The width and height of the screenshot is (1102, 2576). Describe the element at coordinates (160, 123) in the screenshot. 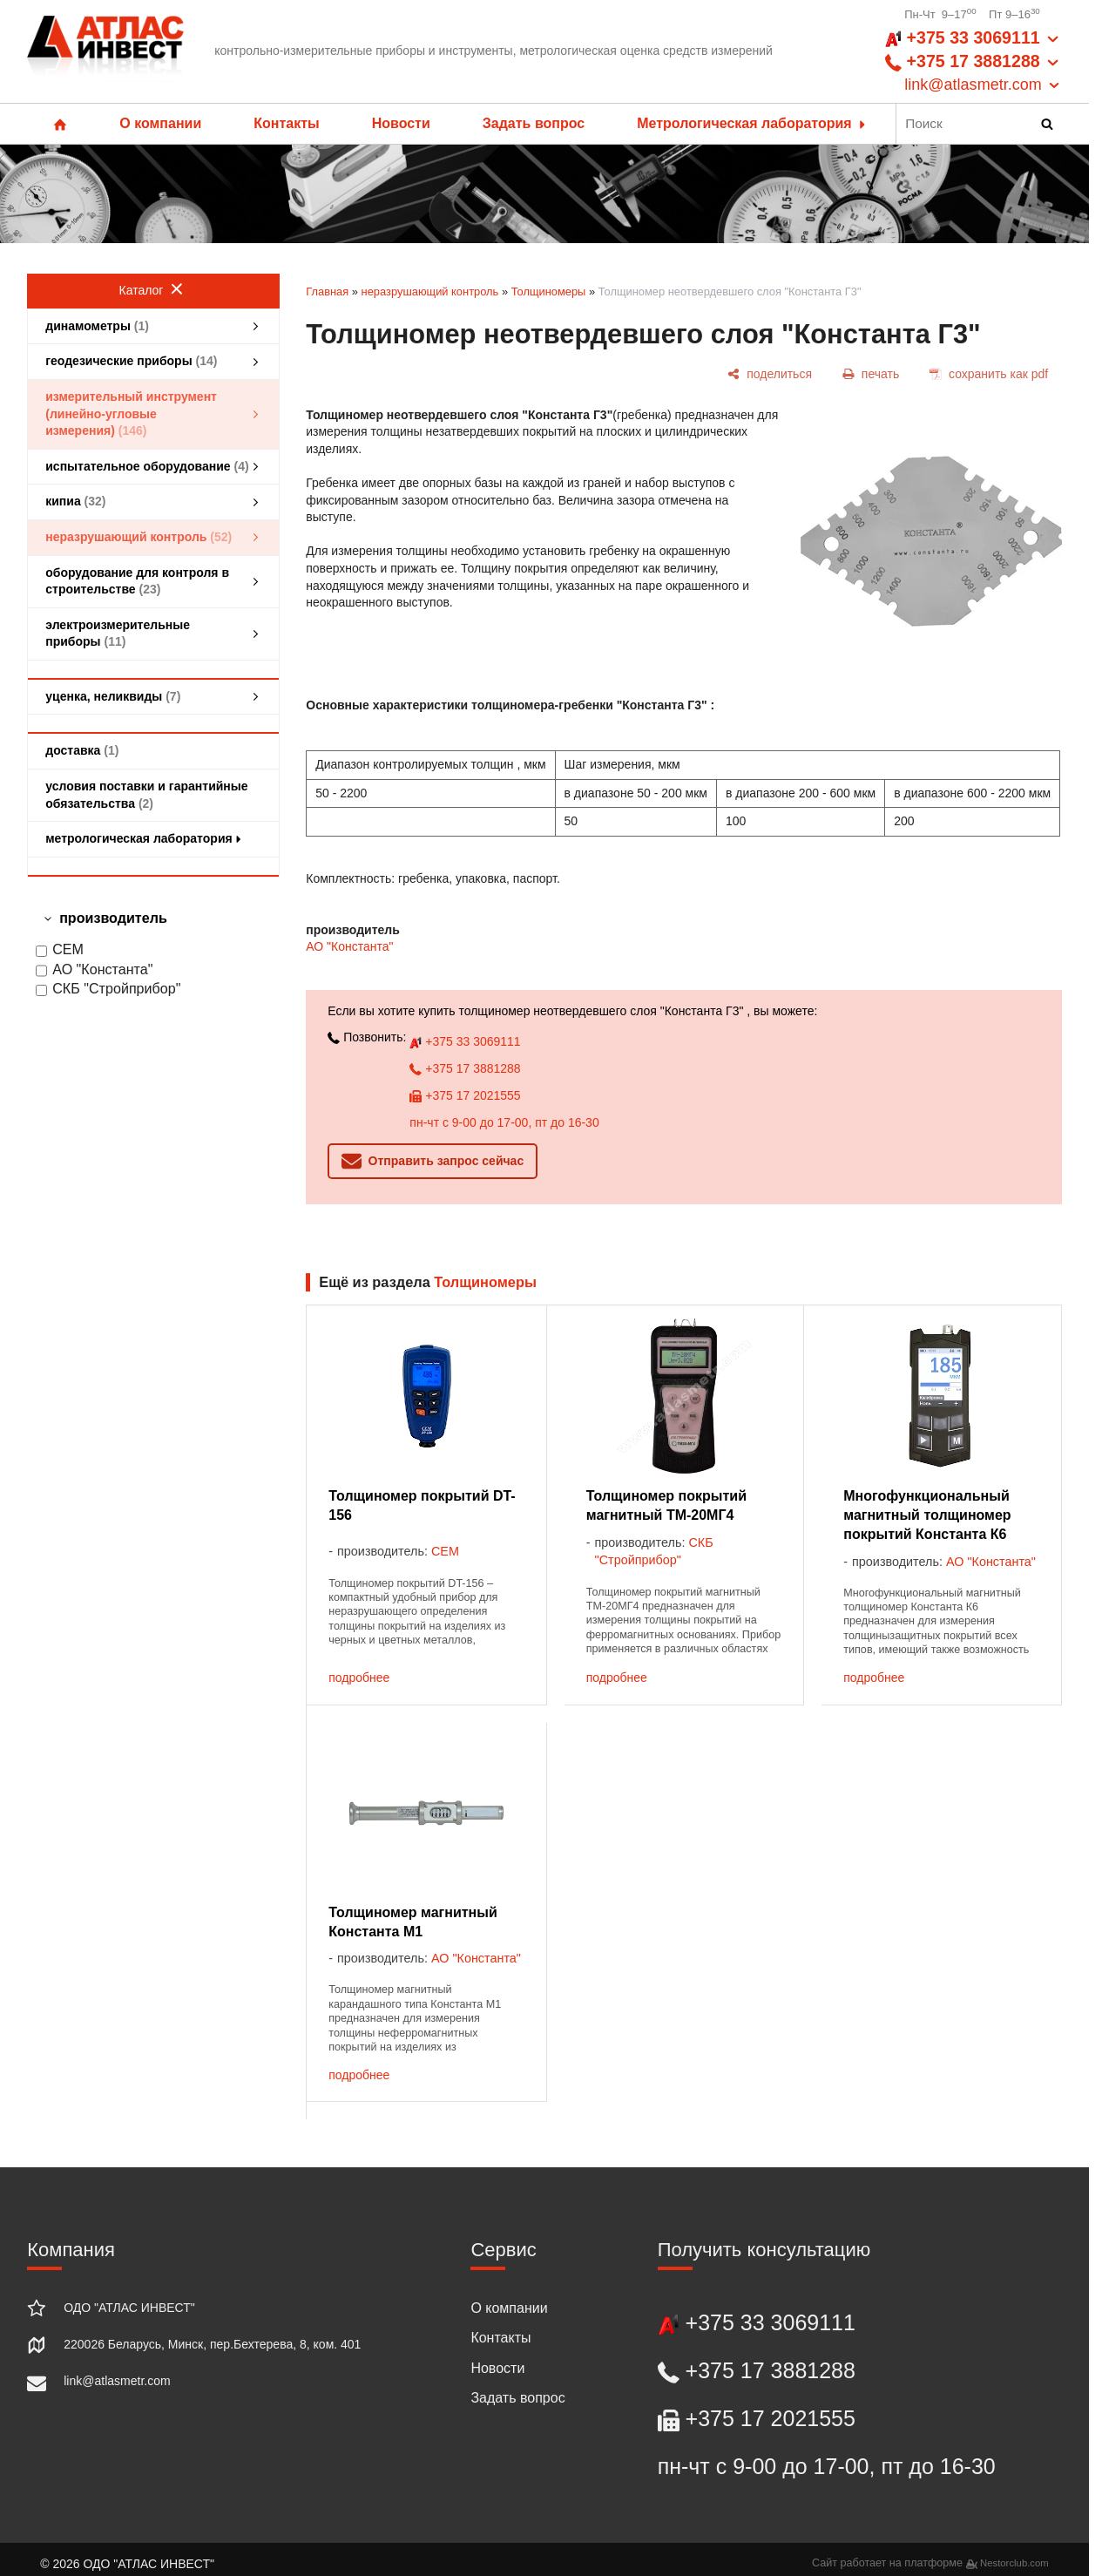

I see `О компании` at that location.